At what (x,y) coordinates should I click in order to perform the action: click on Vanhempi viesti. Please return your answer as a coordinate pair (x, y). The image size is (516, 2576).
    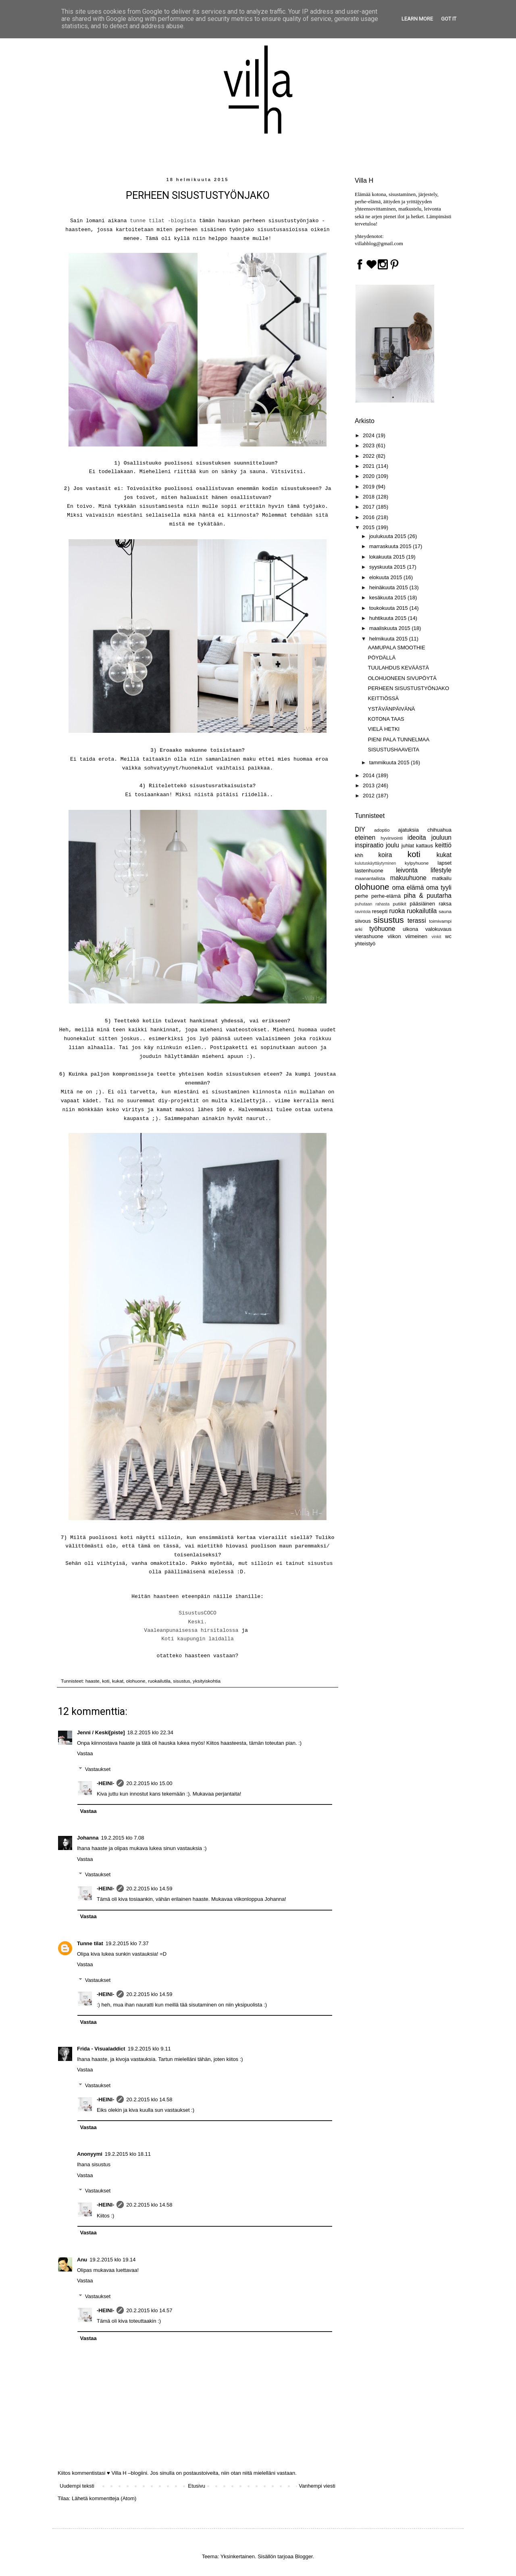
    Looking at the image, I should click on (317, 2486).